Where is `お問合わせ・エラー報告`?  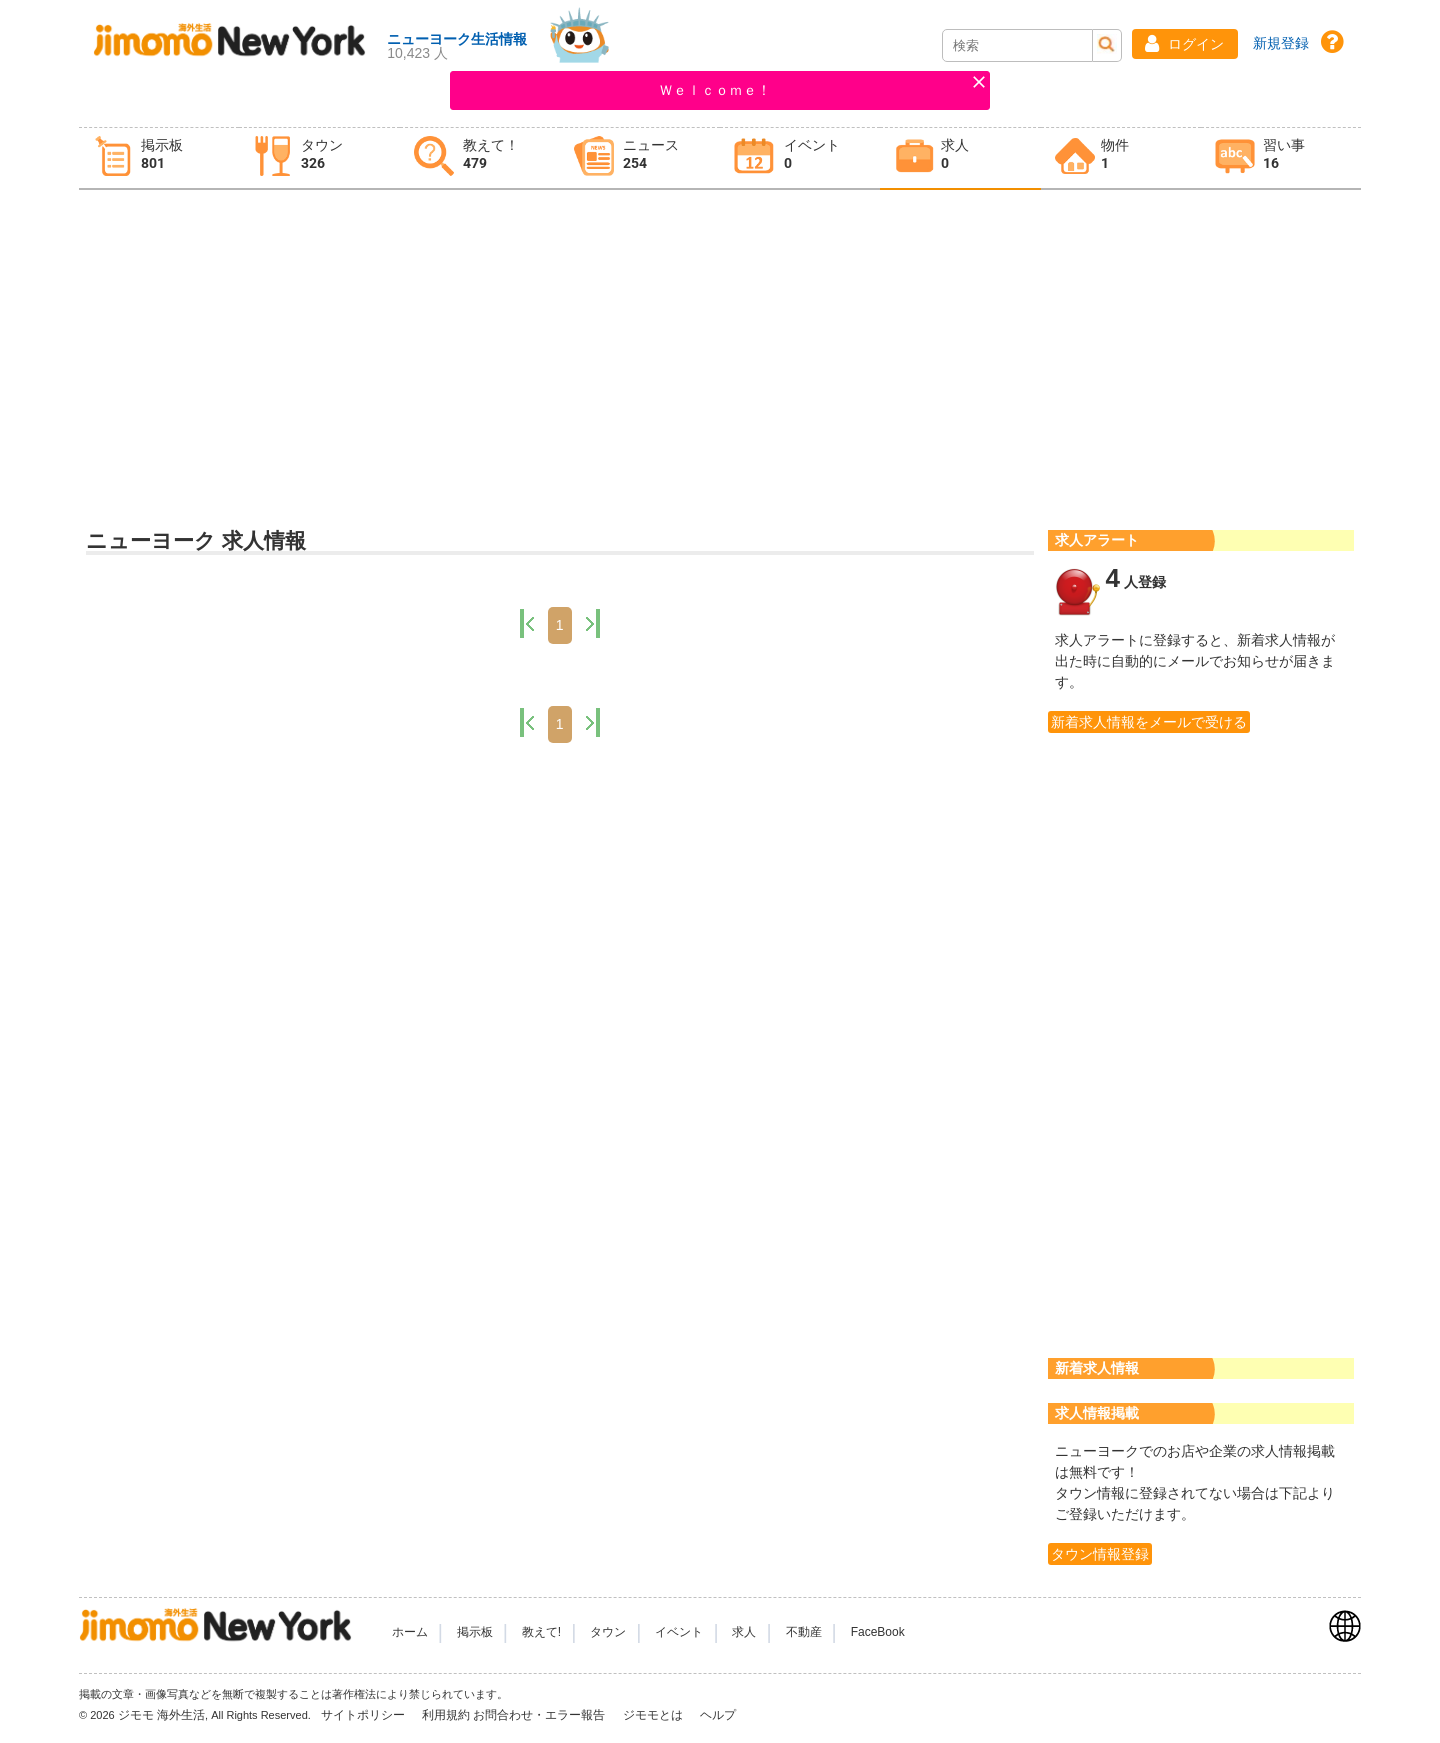 お問合わせ・エラー報告 is located at coordinates (540, 1715).